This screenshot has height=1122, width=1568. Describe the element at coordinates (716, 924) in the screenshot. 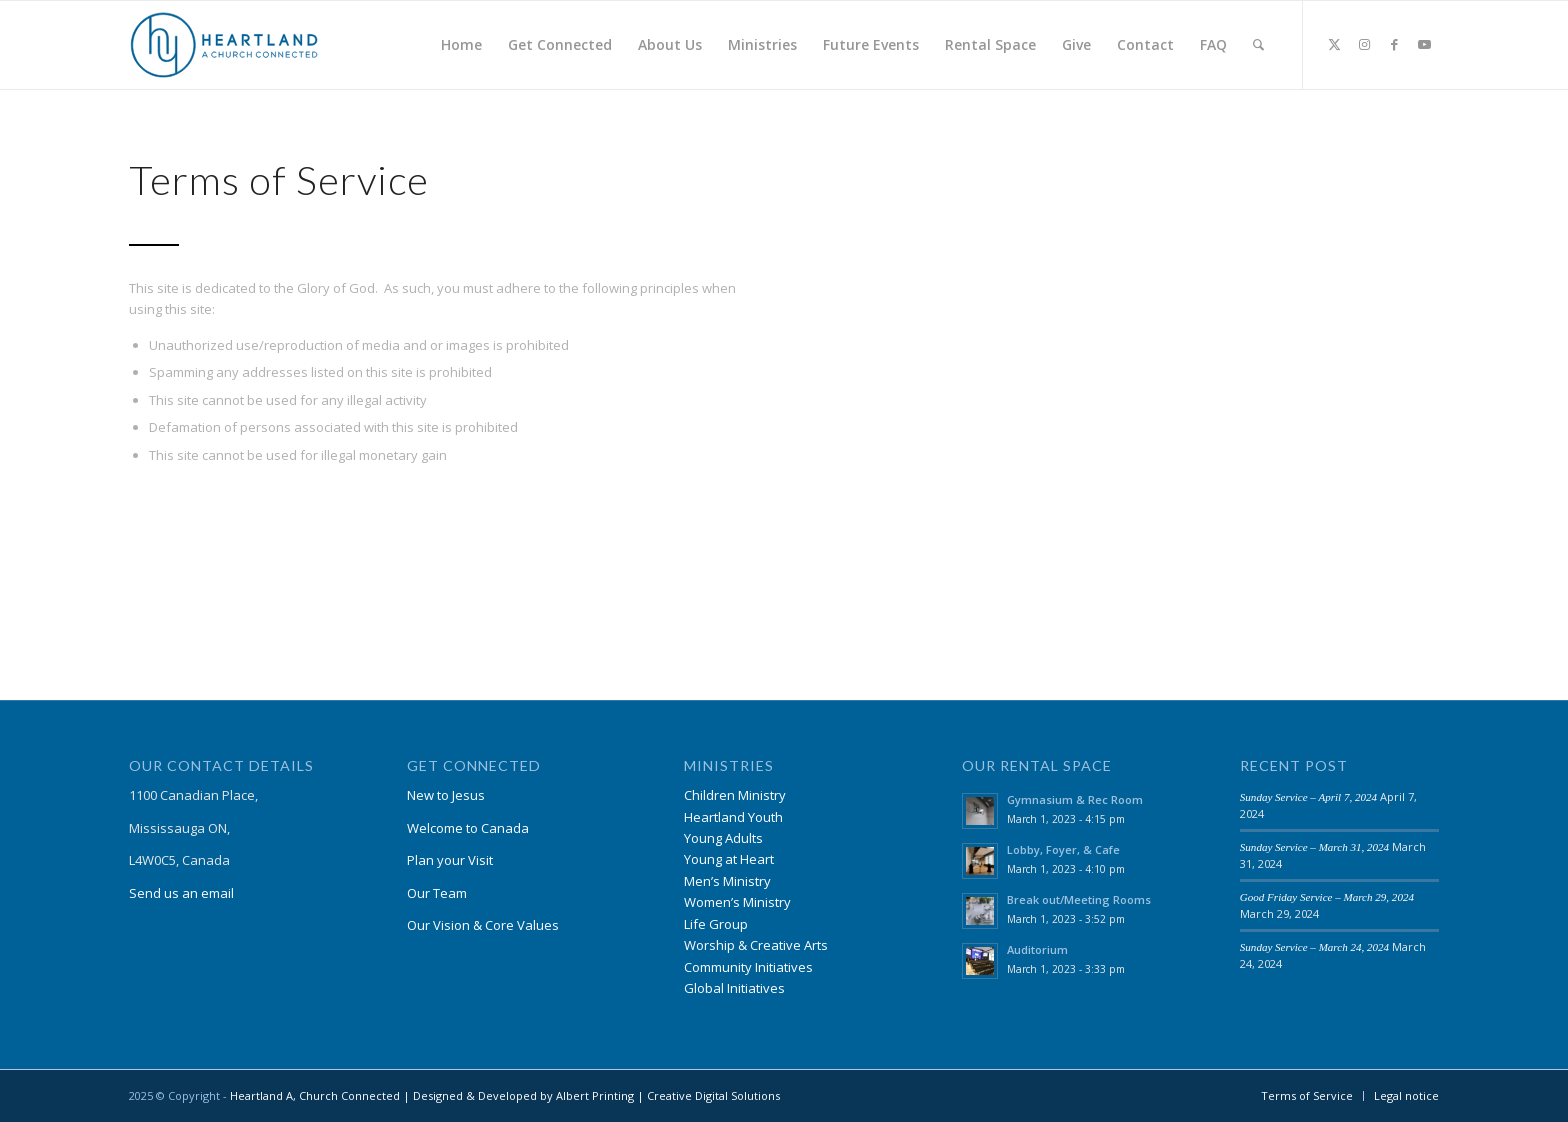

I see `Life Group` at that location.